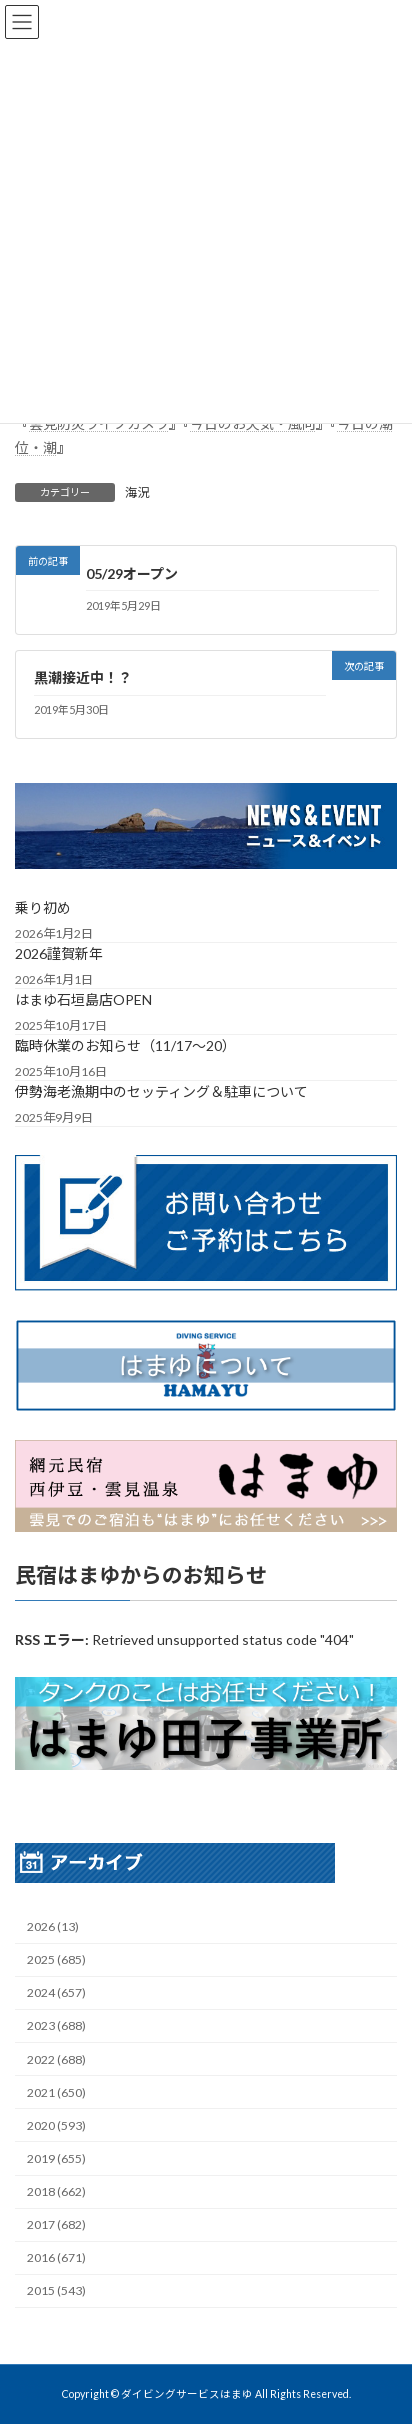 The image size is (412, 2424). Describe the element at coordinates (56, 2091) in the screenshot. I see `2021 (650)` at that location.